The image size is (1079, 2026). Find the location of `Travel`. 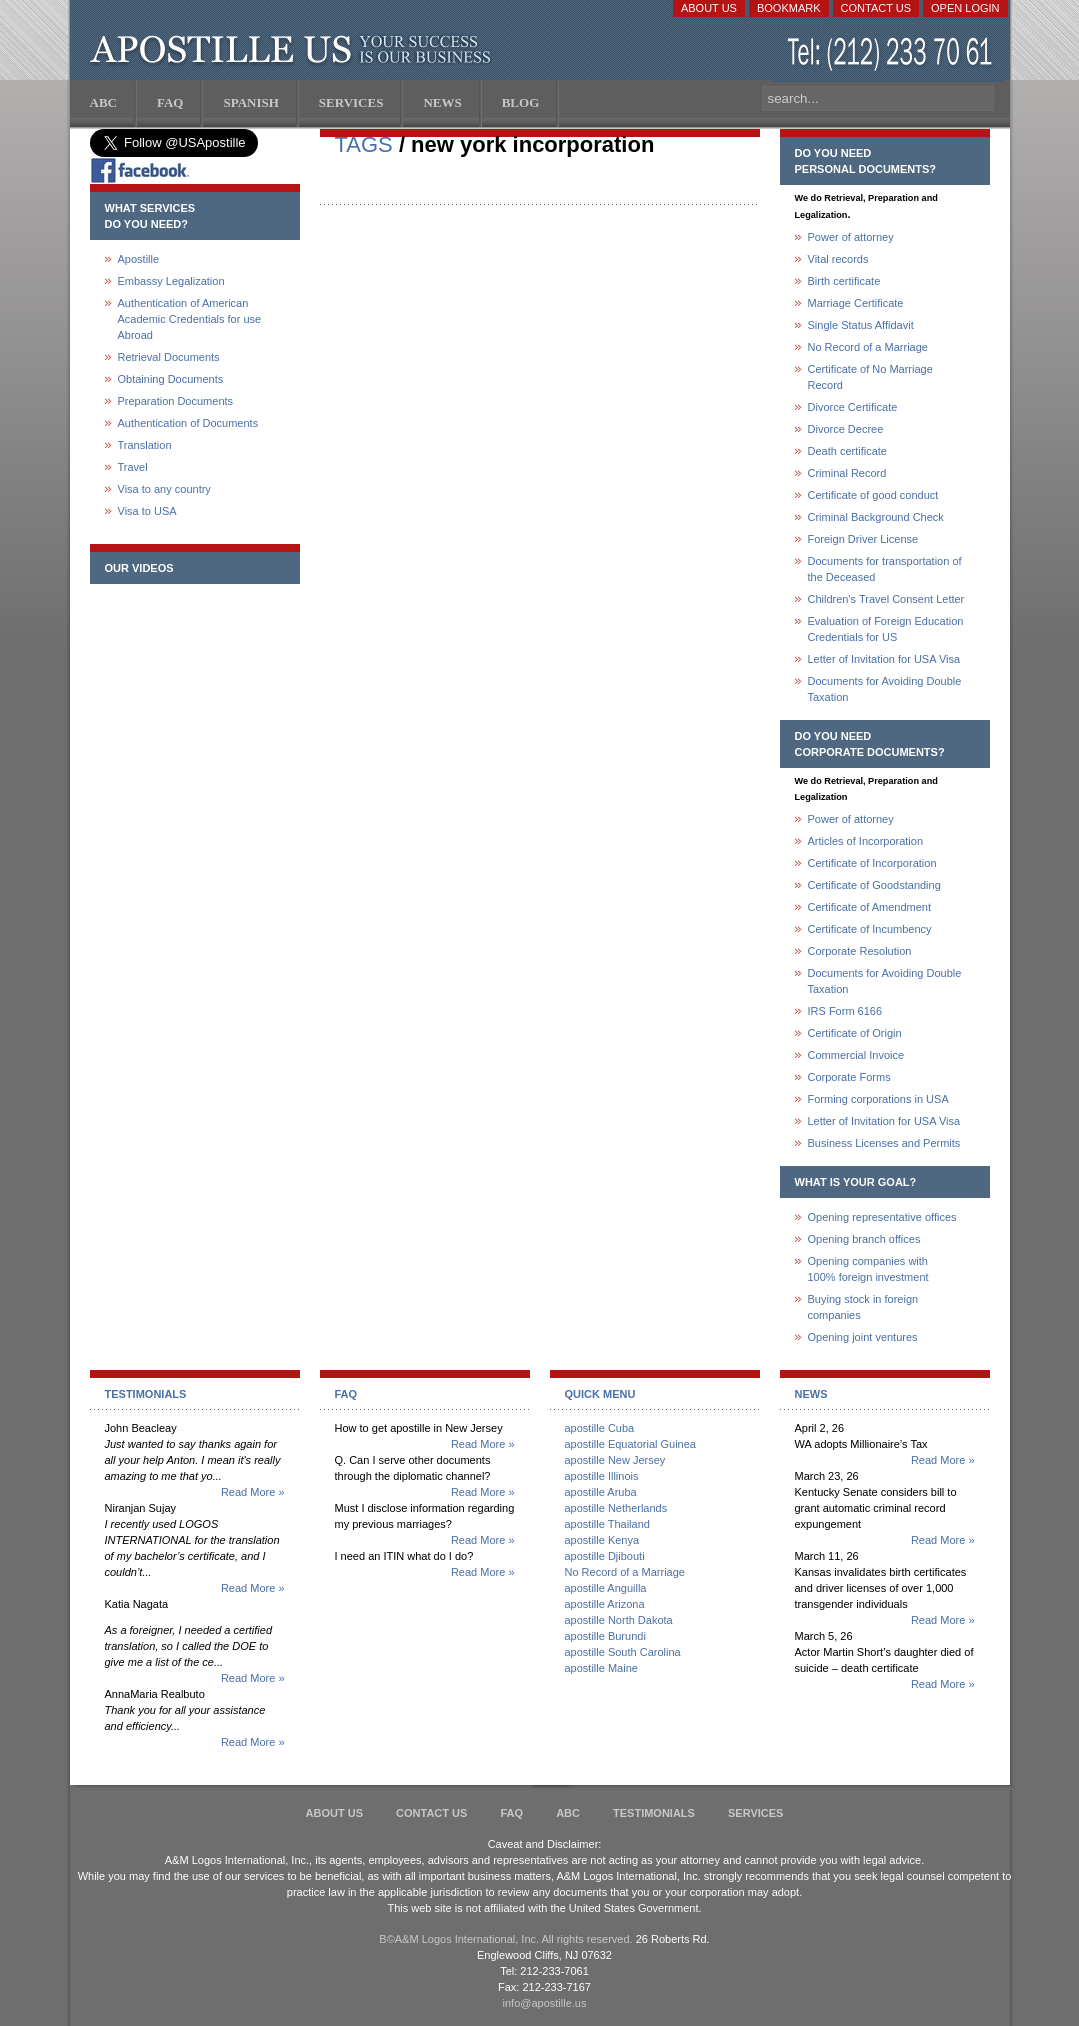

Travel is located at coordinates (133, 467).